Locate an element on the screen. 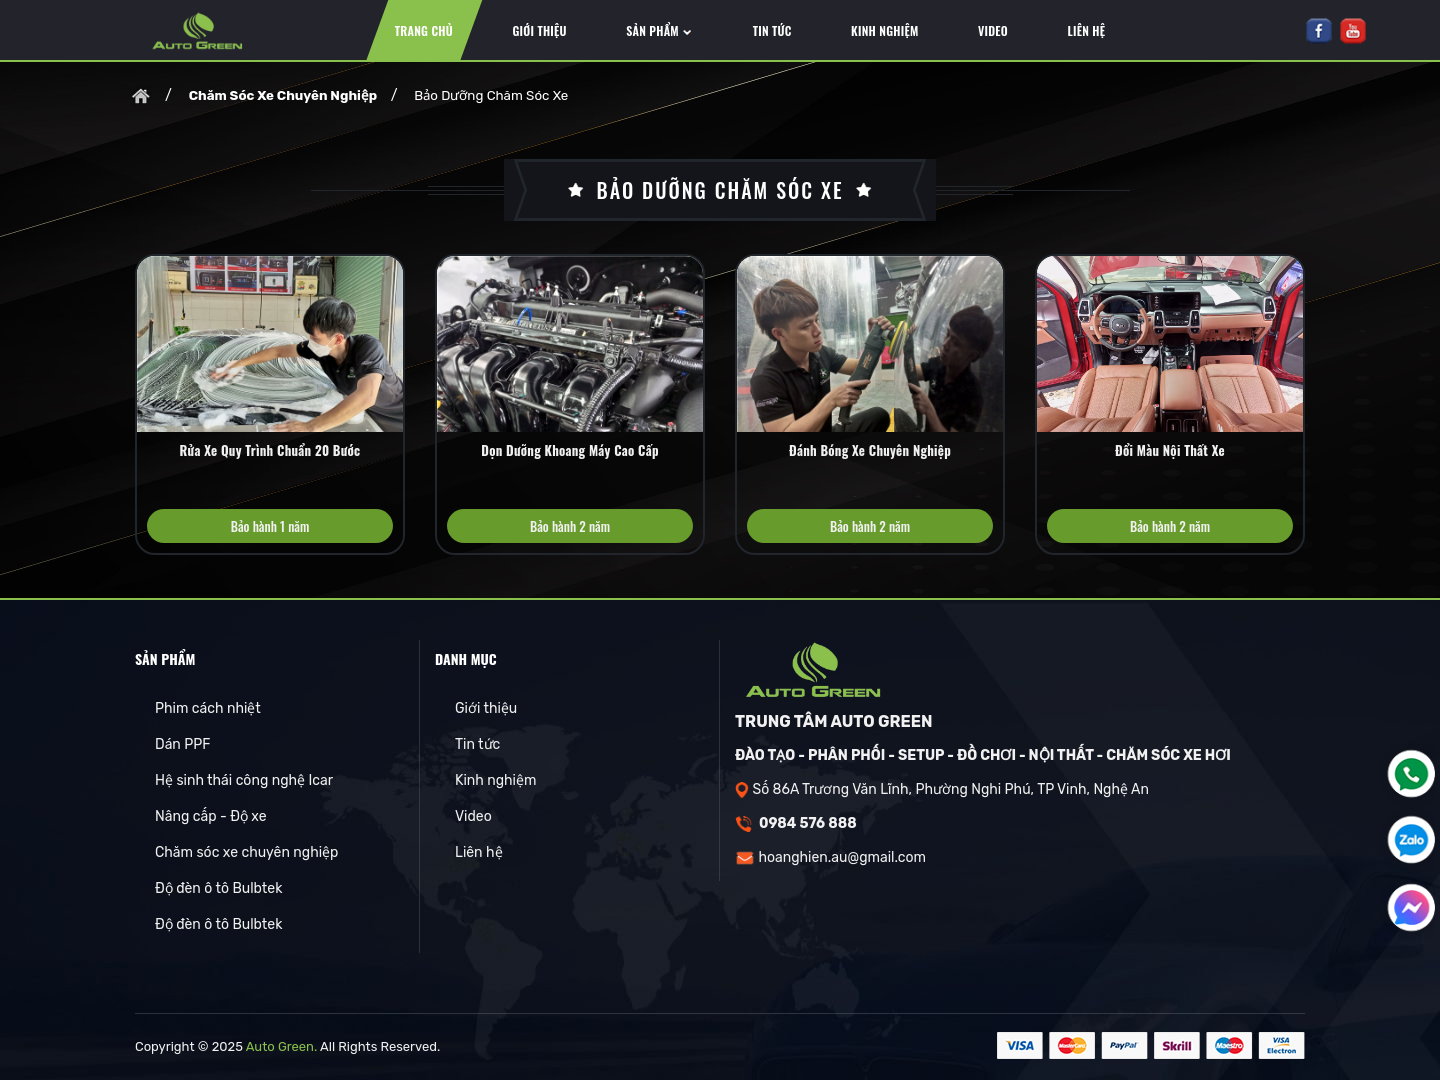  Hệ sinh thái công nghệ Icar is located at coordinates (244, 780).